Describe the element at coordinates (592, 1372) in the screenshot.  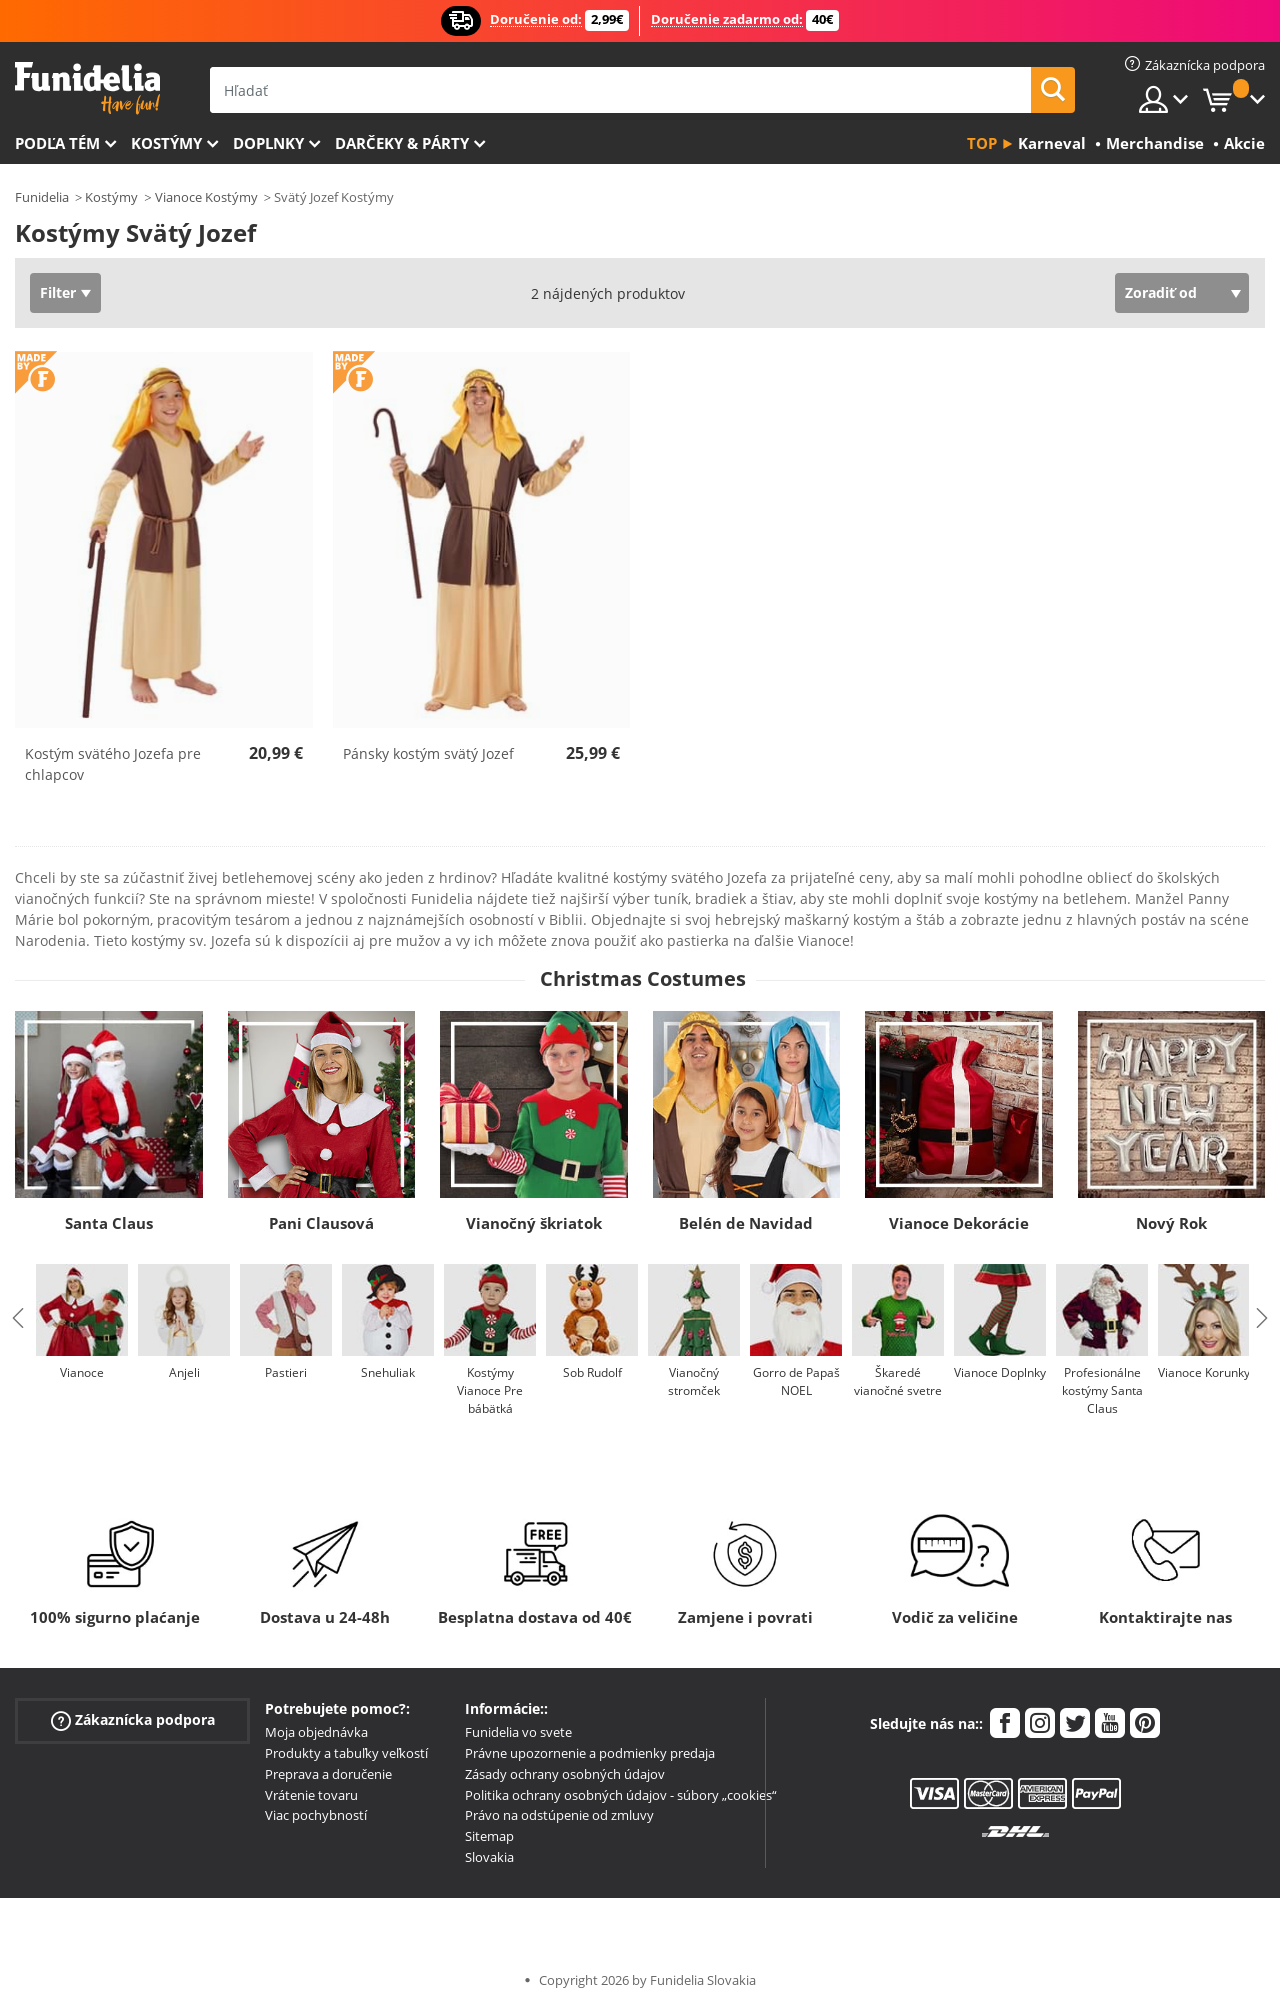
I see `Sob Rudolf` at that location.